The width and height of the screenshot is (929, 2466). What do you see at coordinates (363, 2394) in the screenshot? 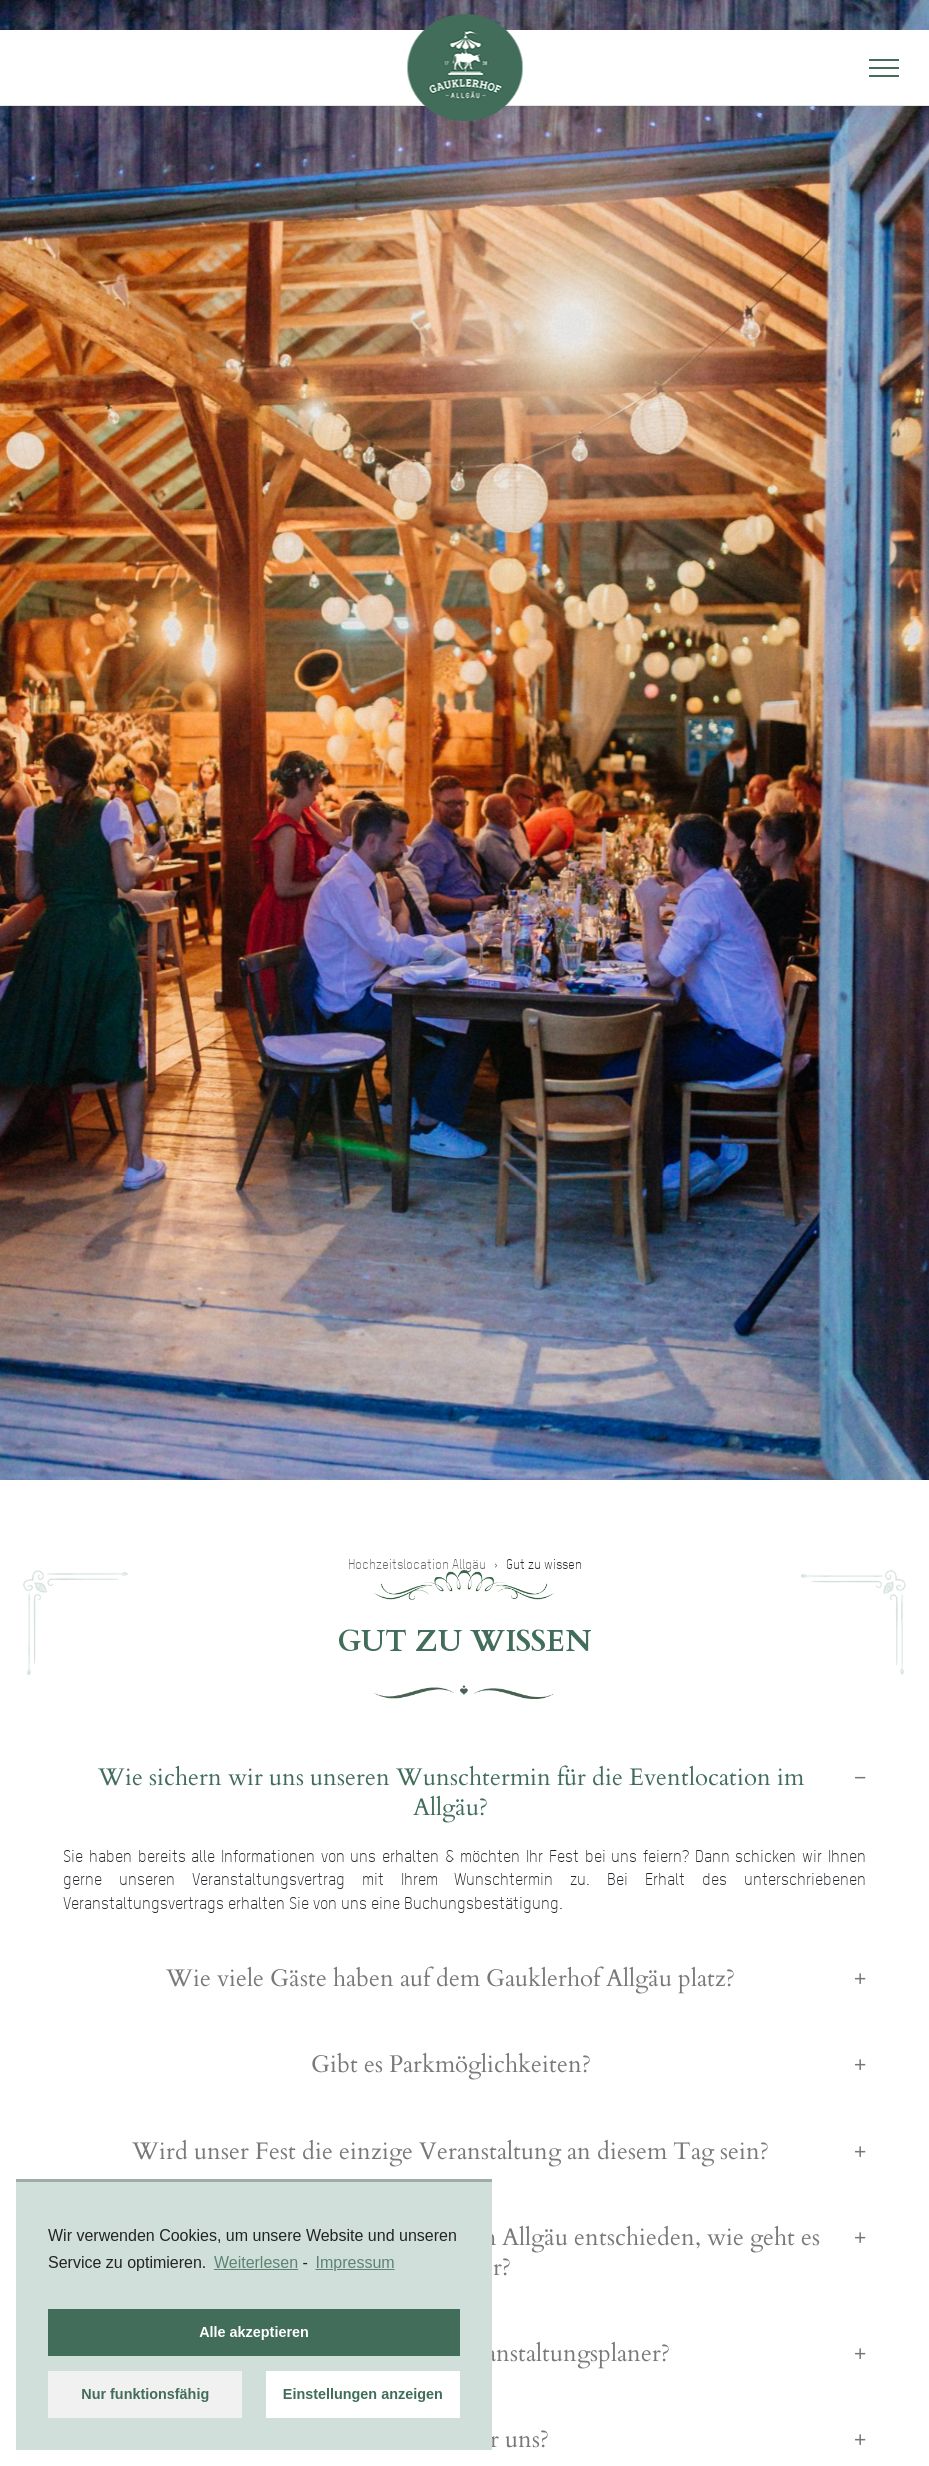
I see `Einstellungen anzeigen [button]` at bounding box center [363, 2394].